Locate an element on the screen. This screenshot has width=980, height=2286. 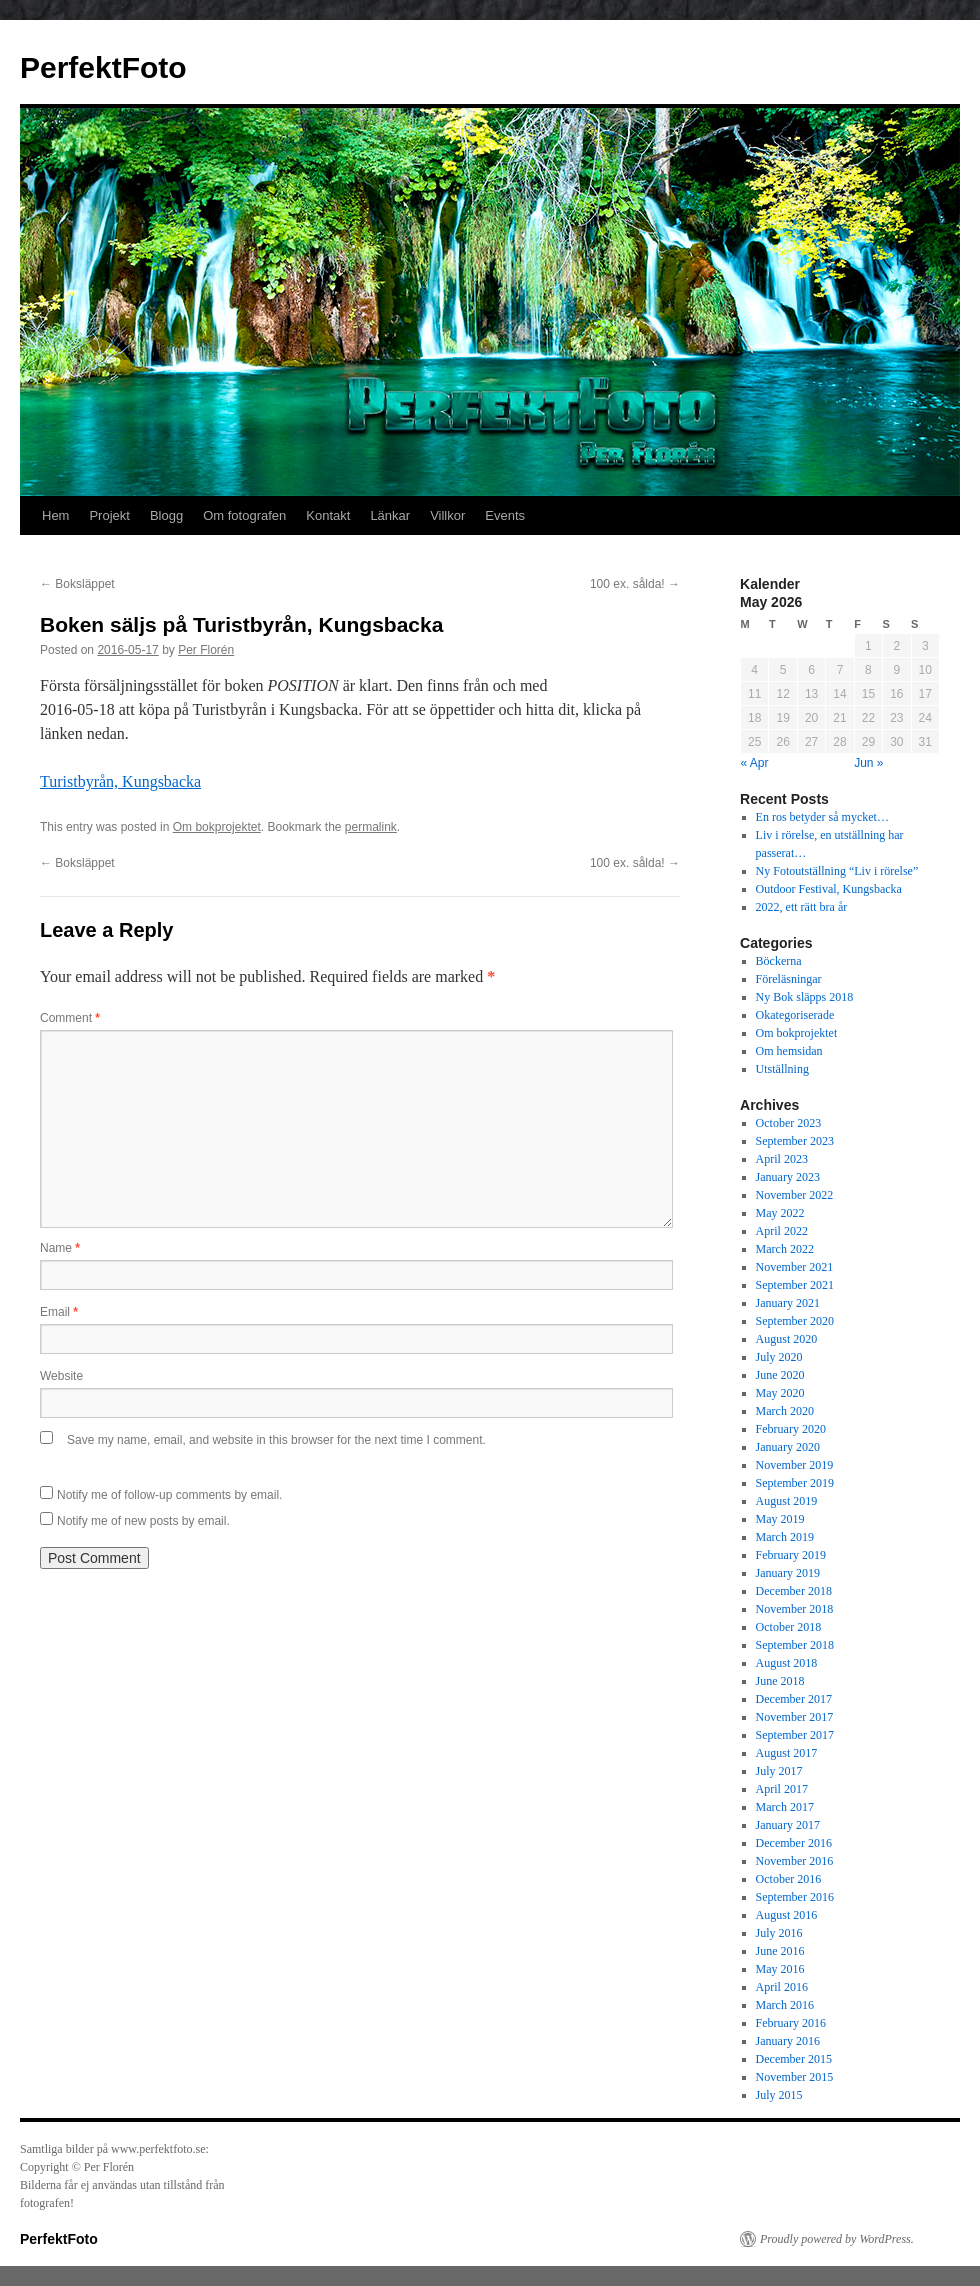
Ny Fotoutställning “Liv i rörelse” is located at coordinates (837, 871).